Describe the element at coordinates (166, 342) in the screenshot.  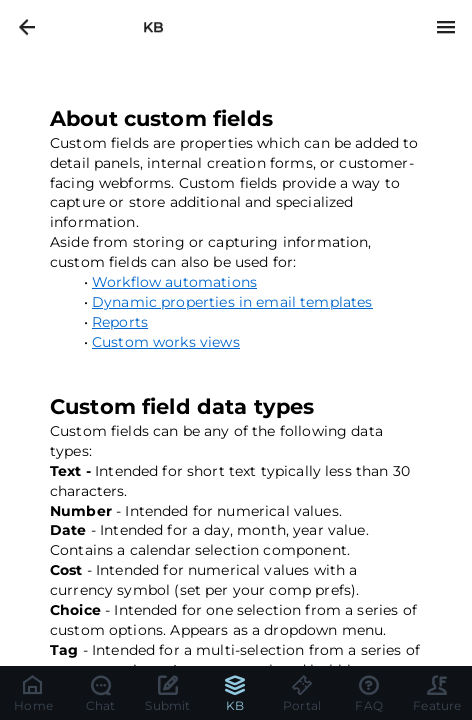
I see `Custom works views` at that location.